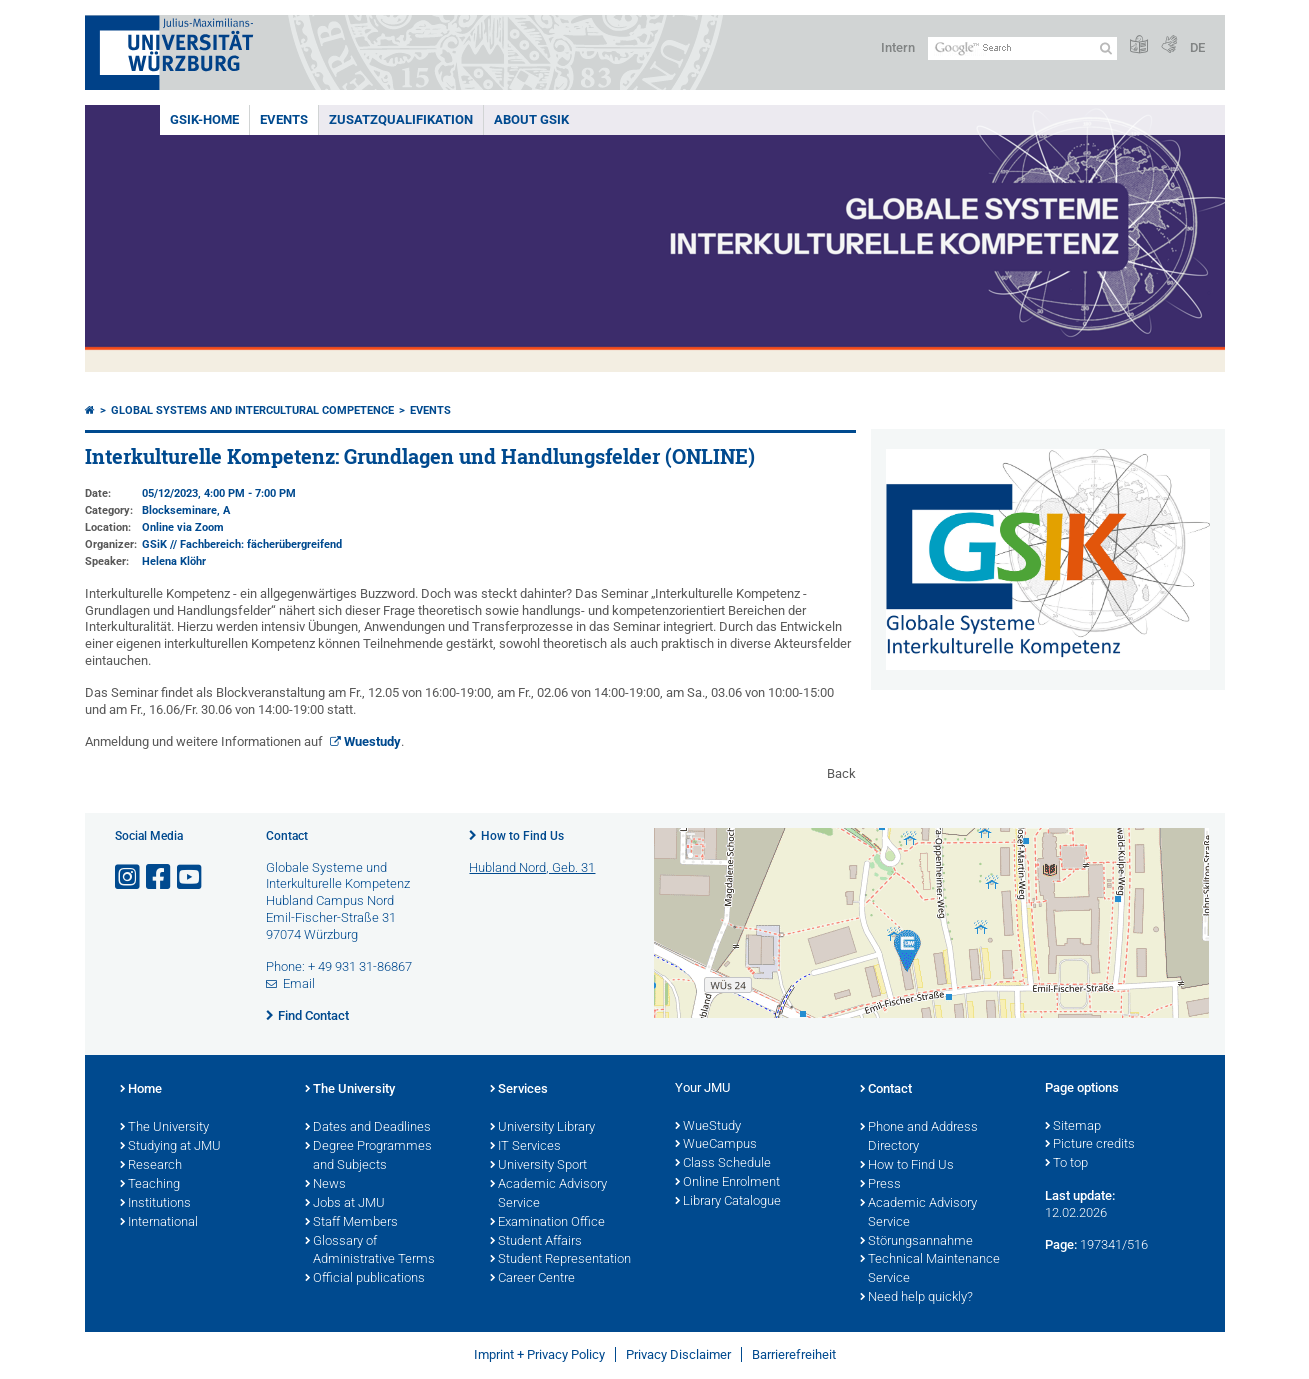 The height and width of the screenshot is (1379, 1309). What do you see at coordinates (368, 1156) in the screenshot?
I see `Degree Programmes and Subjects` at bounding box center [368, 1156].